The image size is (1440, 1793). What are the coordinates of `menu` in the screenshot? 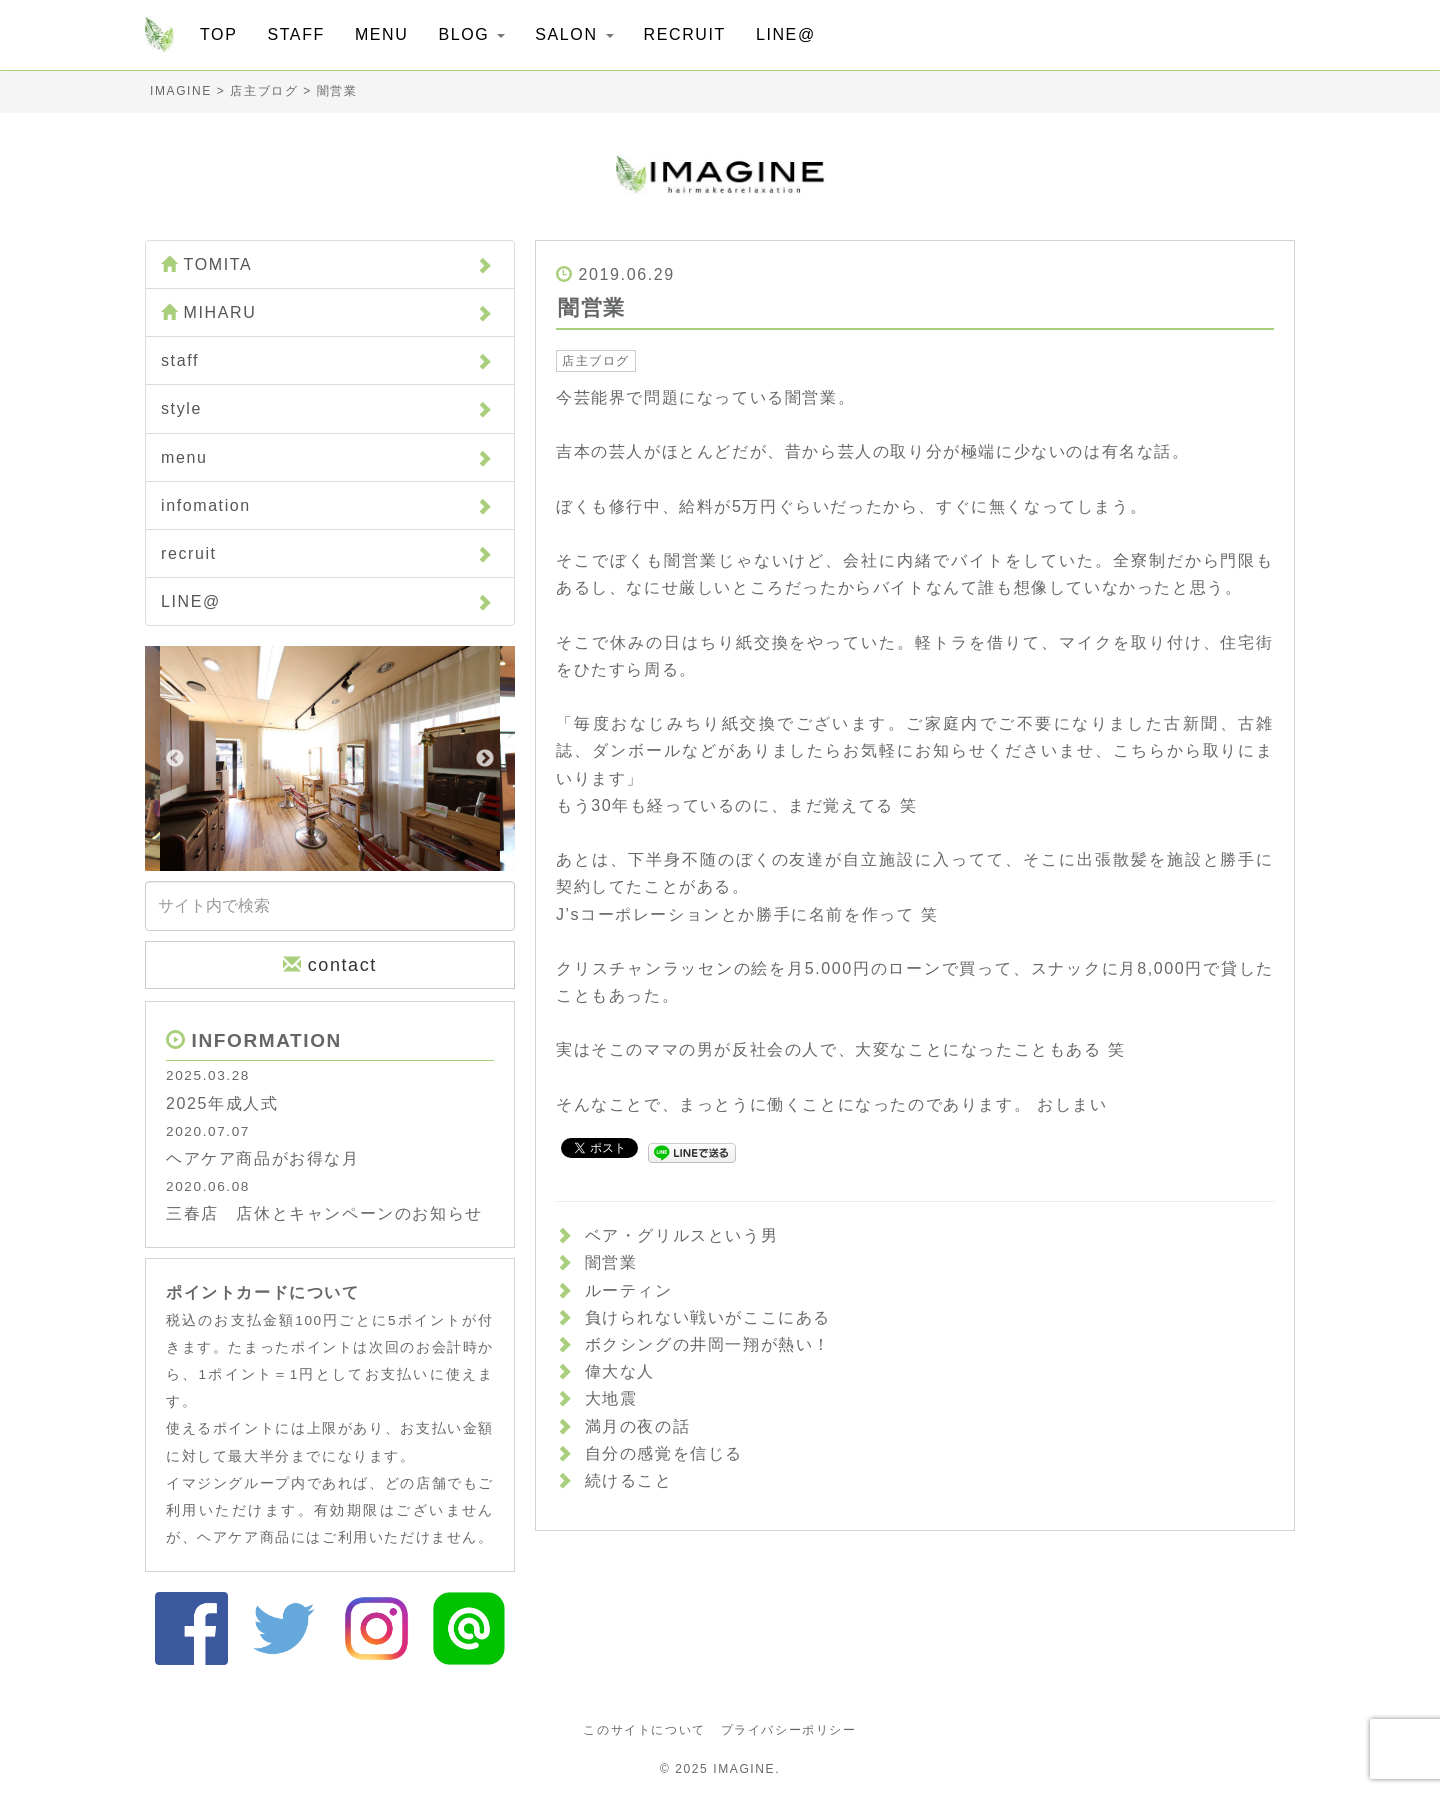 It's located at (327, 457).